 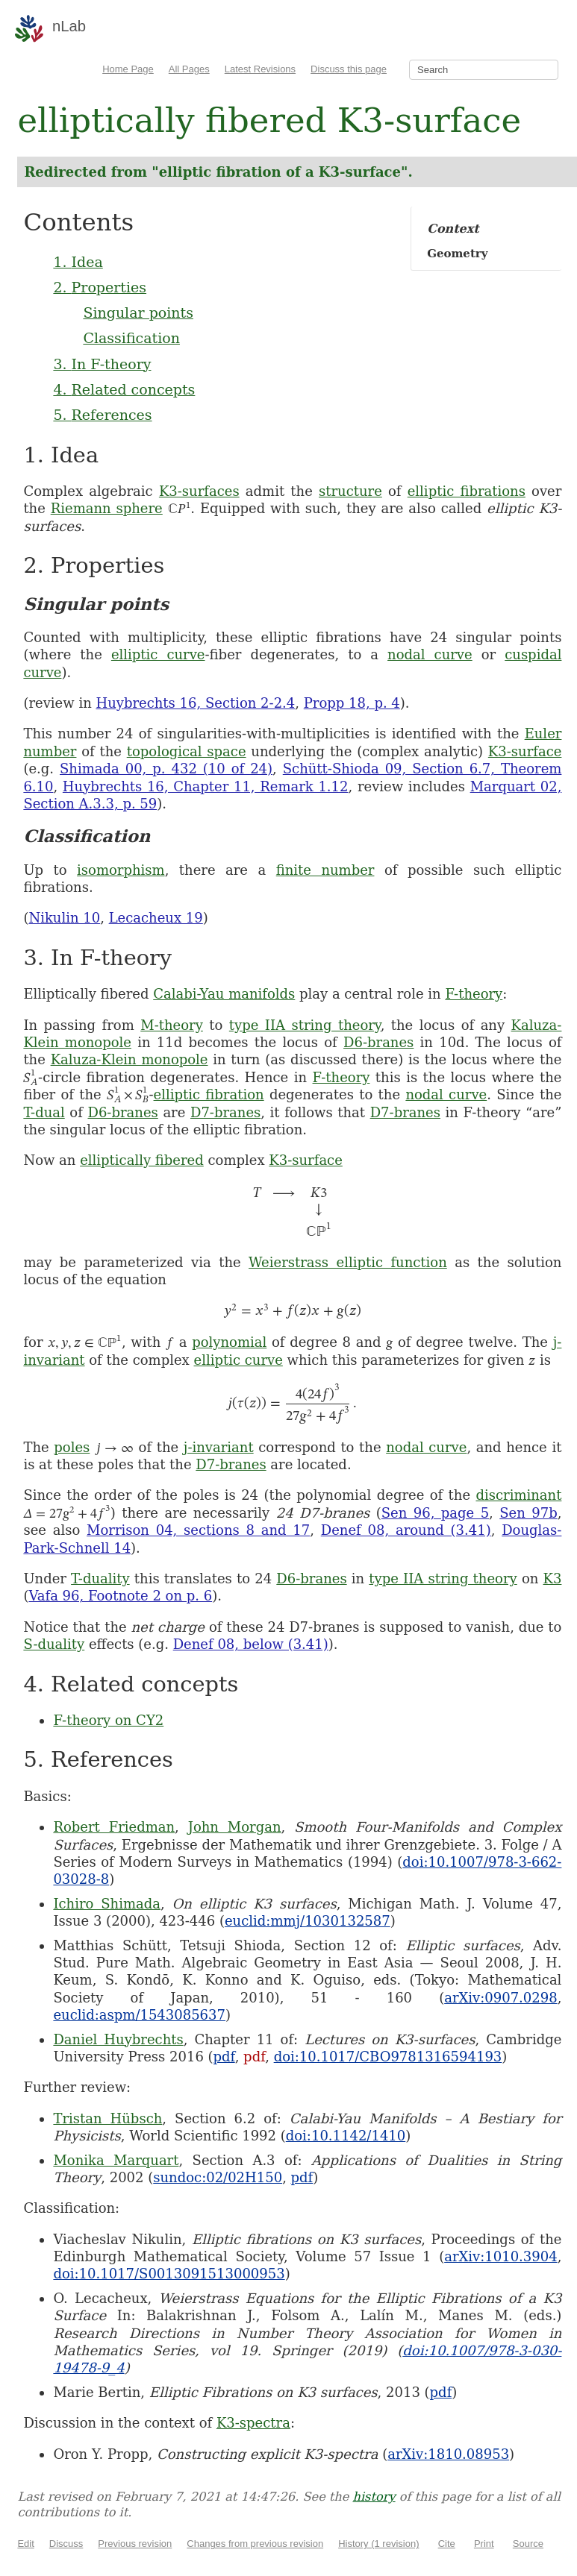 I want to click on K3-spectra, so click(x=253, y=2423).